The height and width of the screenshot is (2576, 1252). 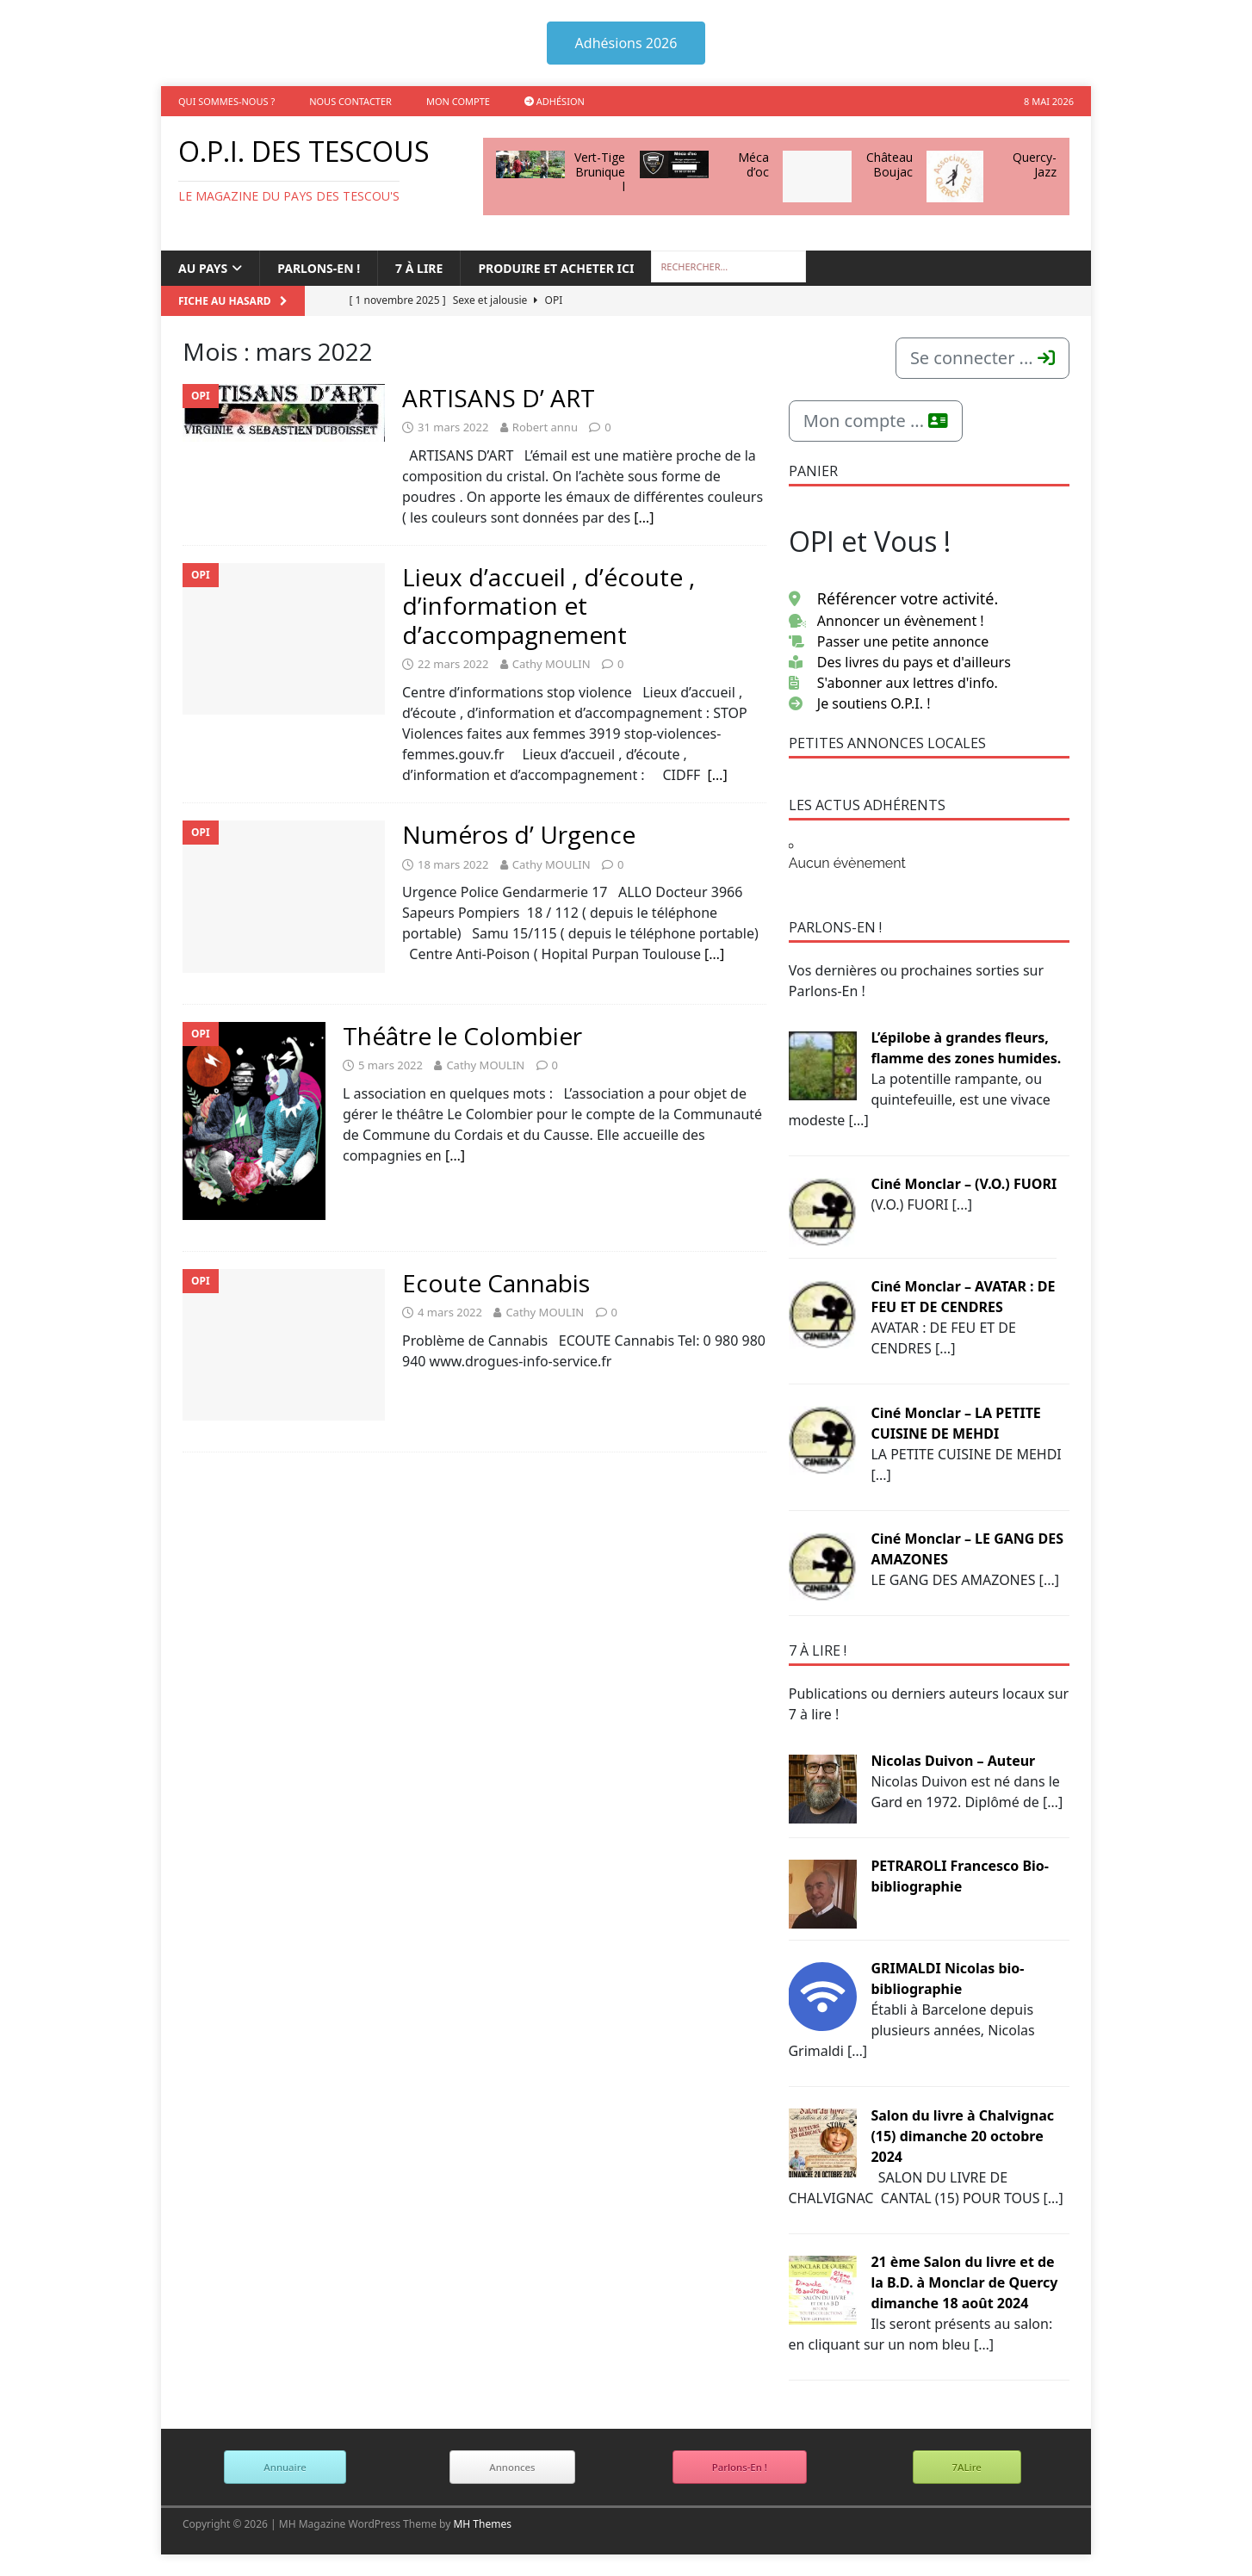 What do you see at coordinates (900, 662) in the screenshot?
I see `Des livres du pays et d'ailleurs` at bounding box center [900, 662].